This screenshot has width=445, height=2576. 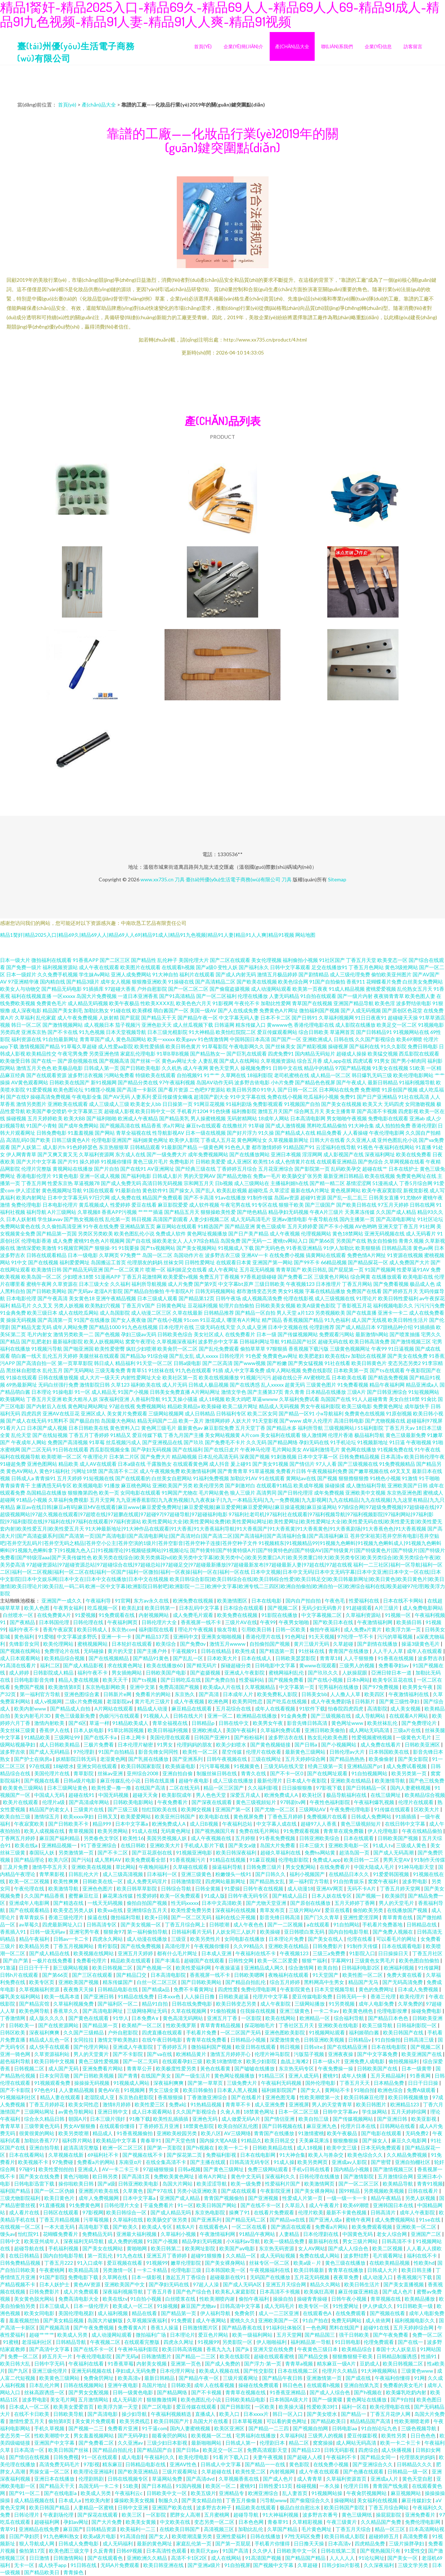 I want to click on 国99精品, so click(x=350, y=2191).